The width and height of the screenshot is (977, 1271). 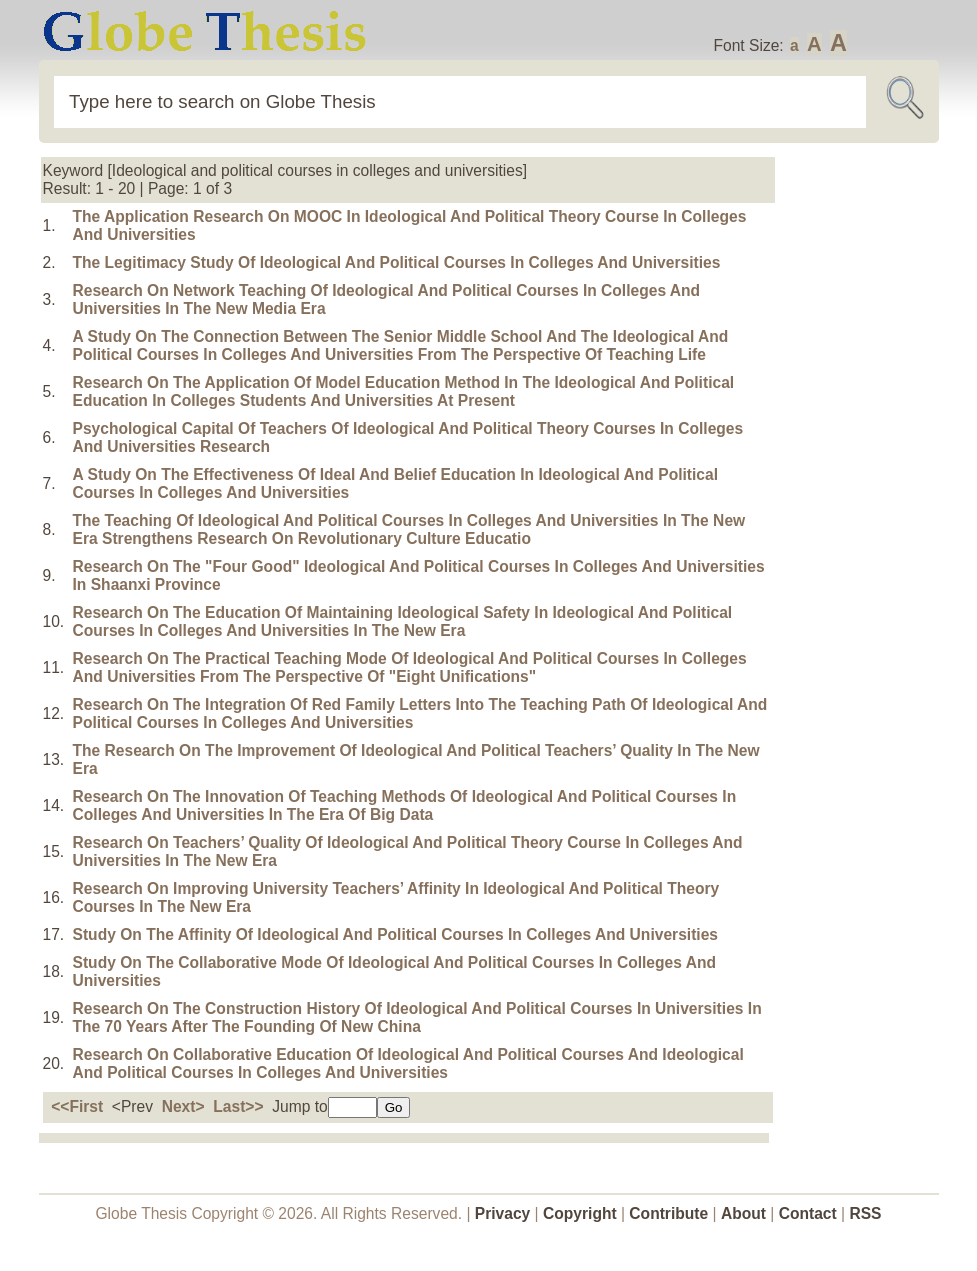 I want to click on RSS, so click(x=865, y=1213).